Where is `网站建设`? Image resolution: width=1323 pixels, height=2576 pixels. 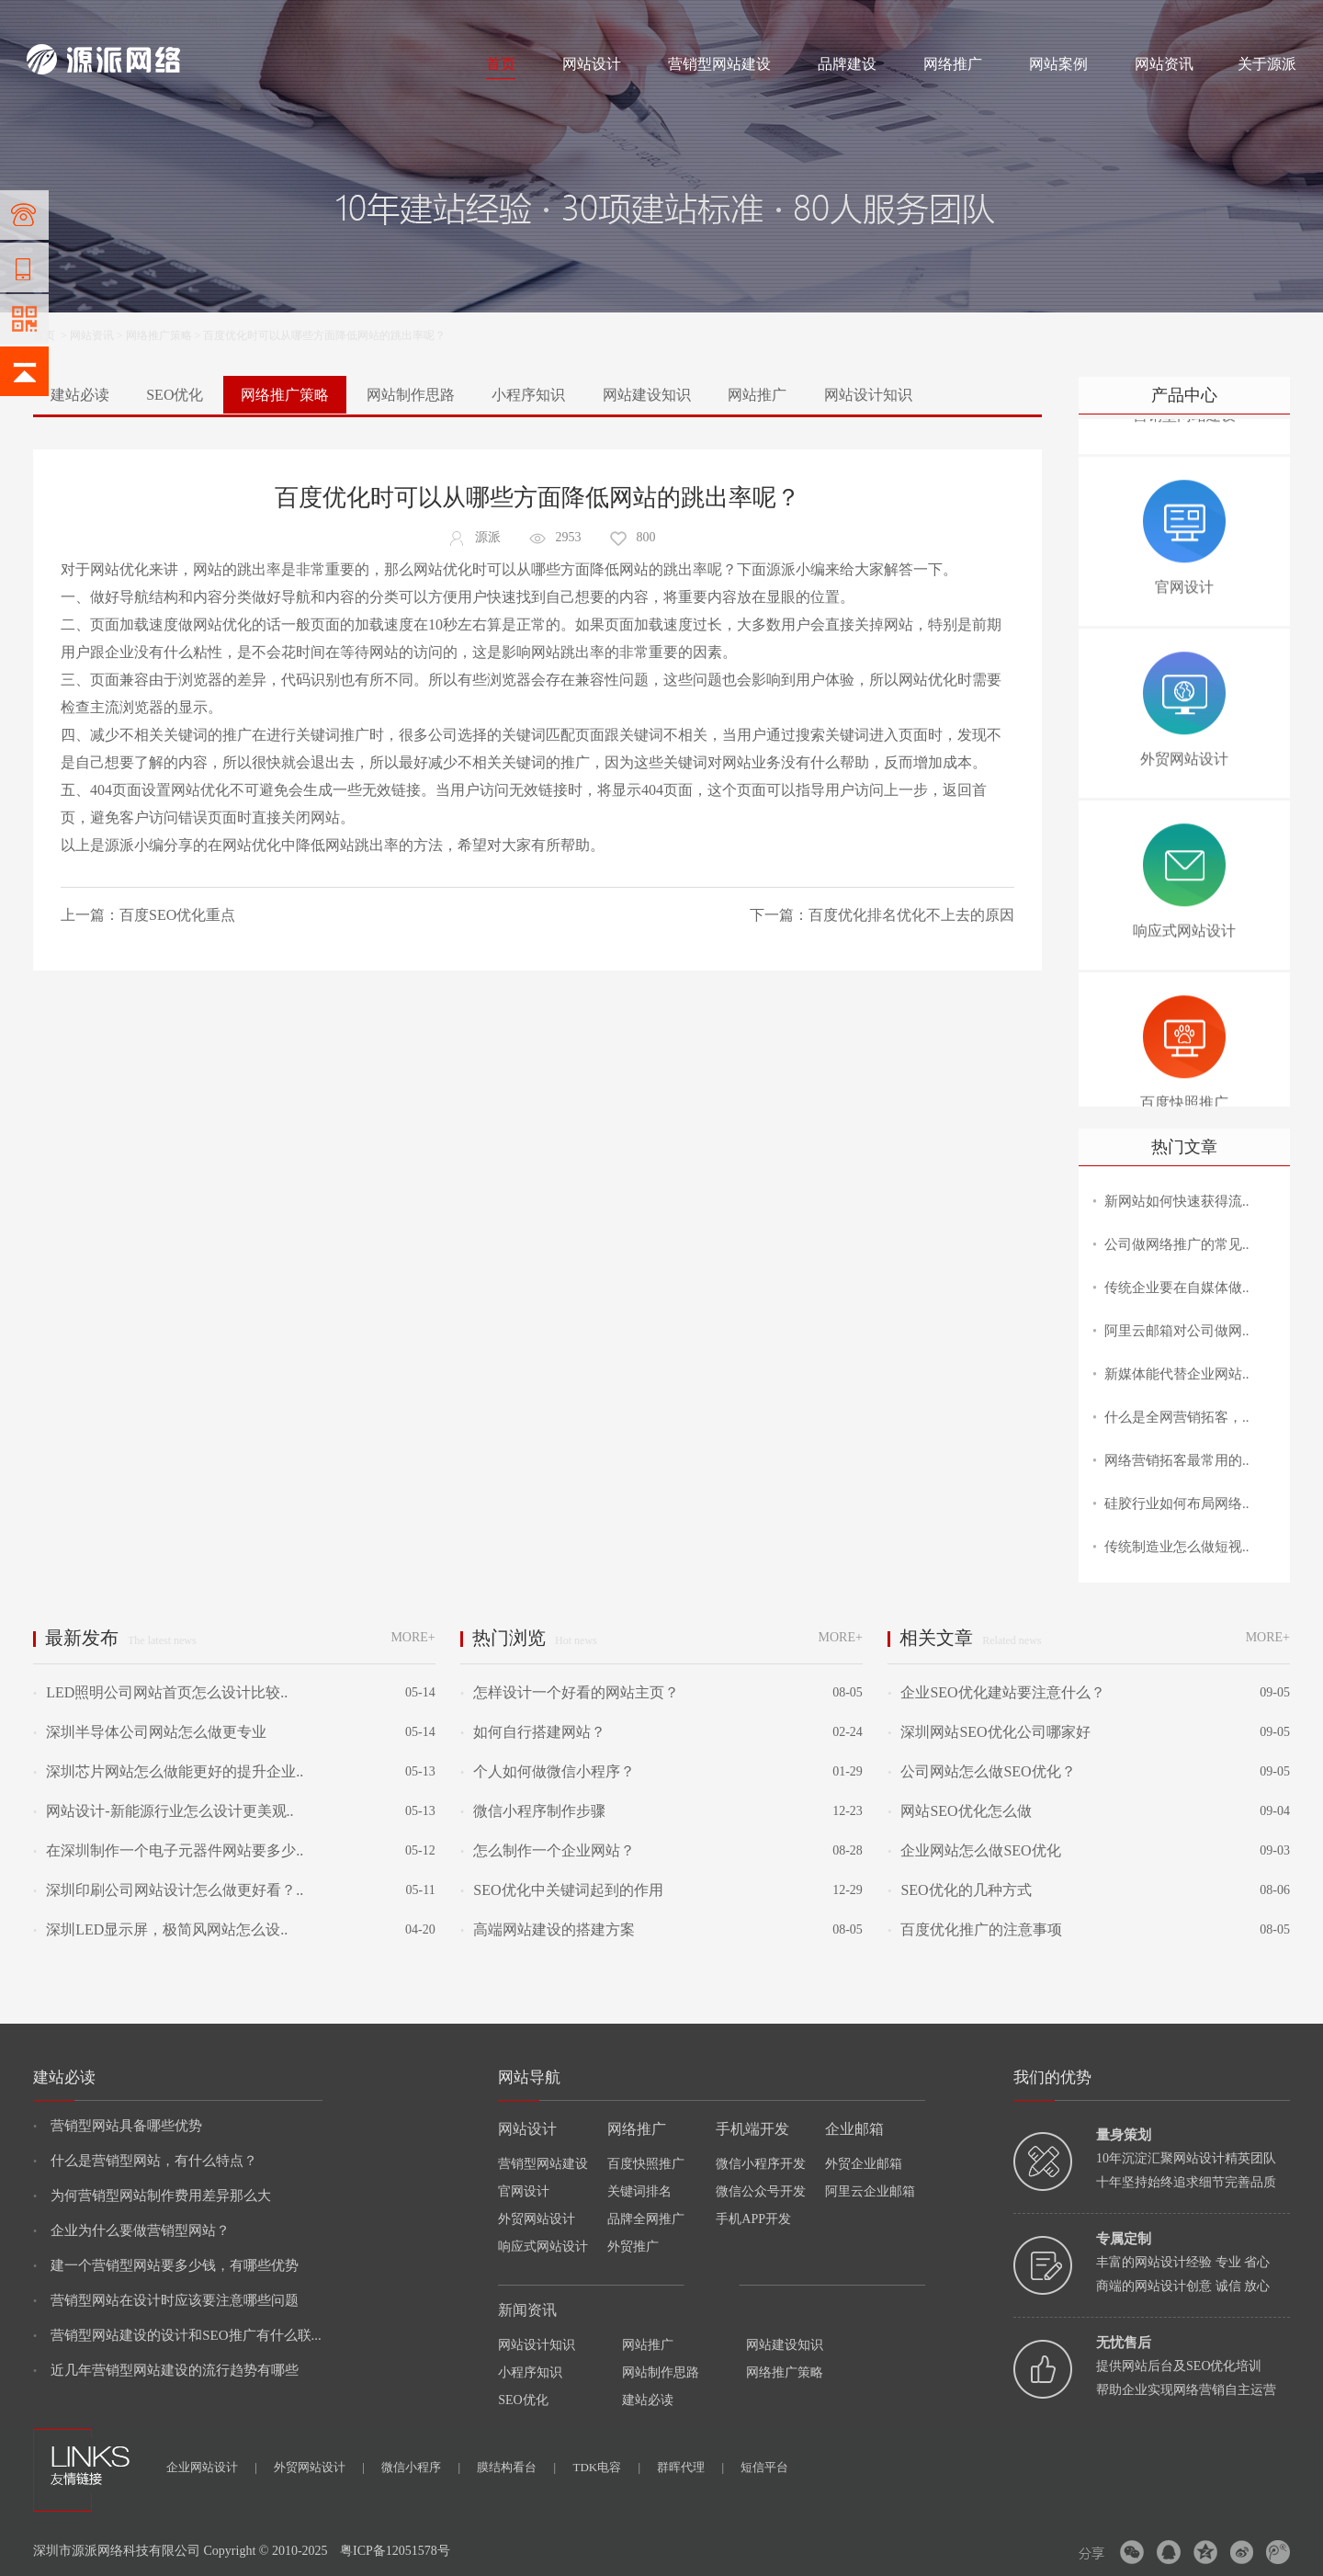
网站建设 is located at coordinates (49, 20).